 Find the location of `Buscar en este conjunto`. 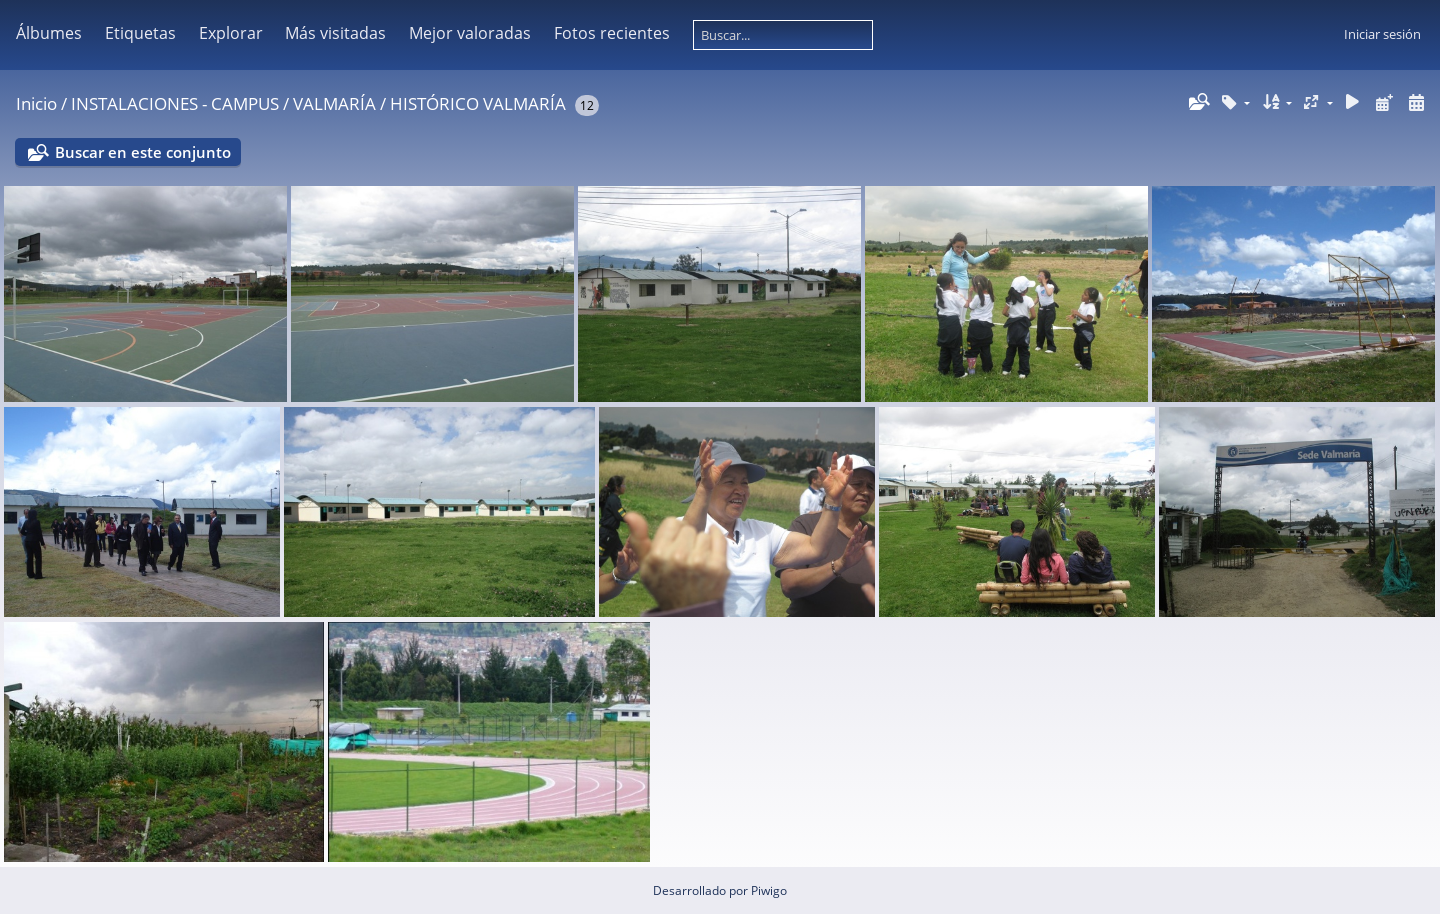

Buscar en este conjunto is located at coordinates (143, 152).